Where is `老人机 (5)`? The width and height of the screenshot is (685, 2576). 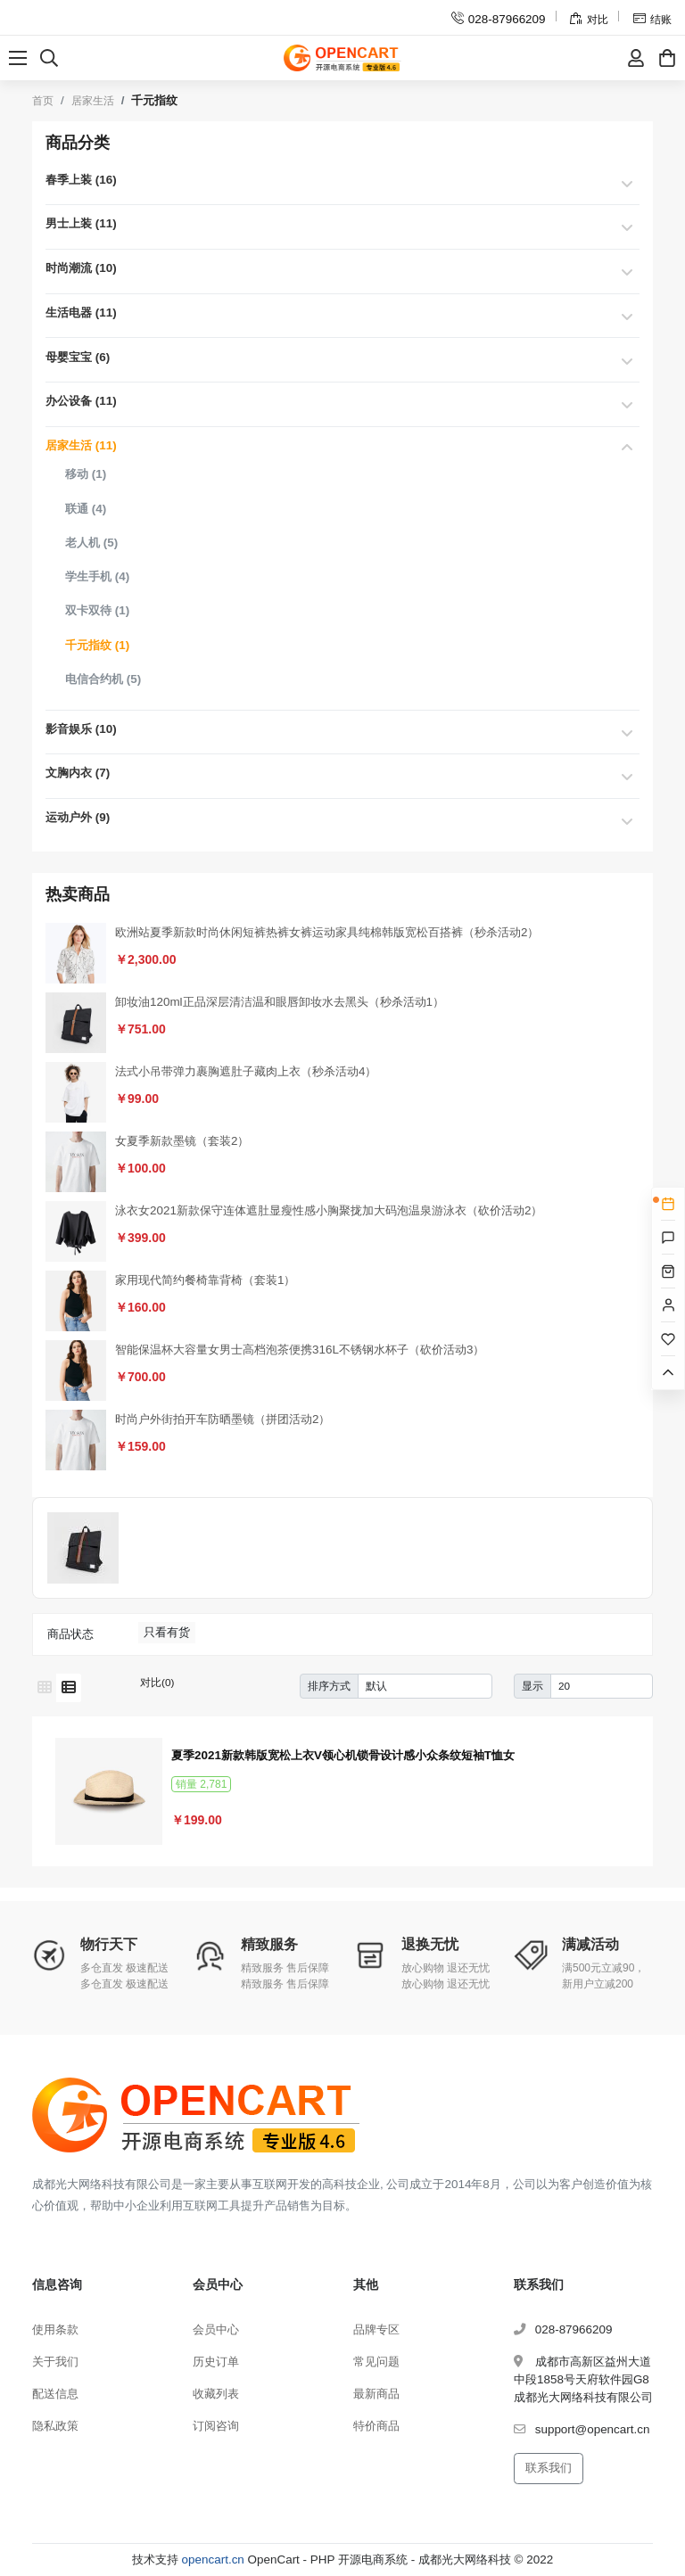
老人机 (5) is located at coordinates (91, 542).